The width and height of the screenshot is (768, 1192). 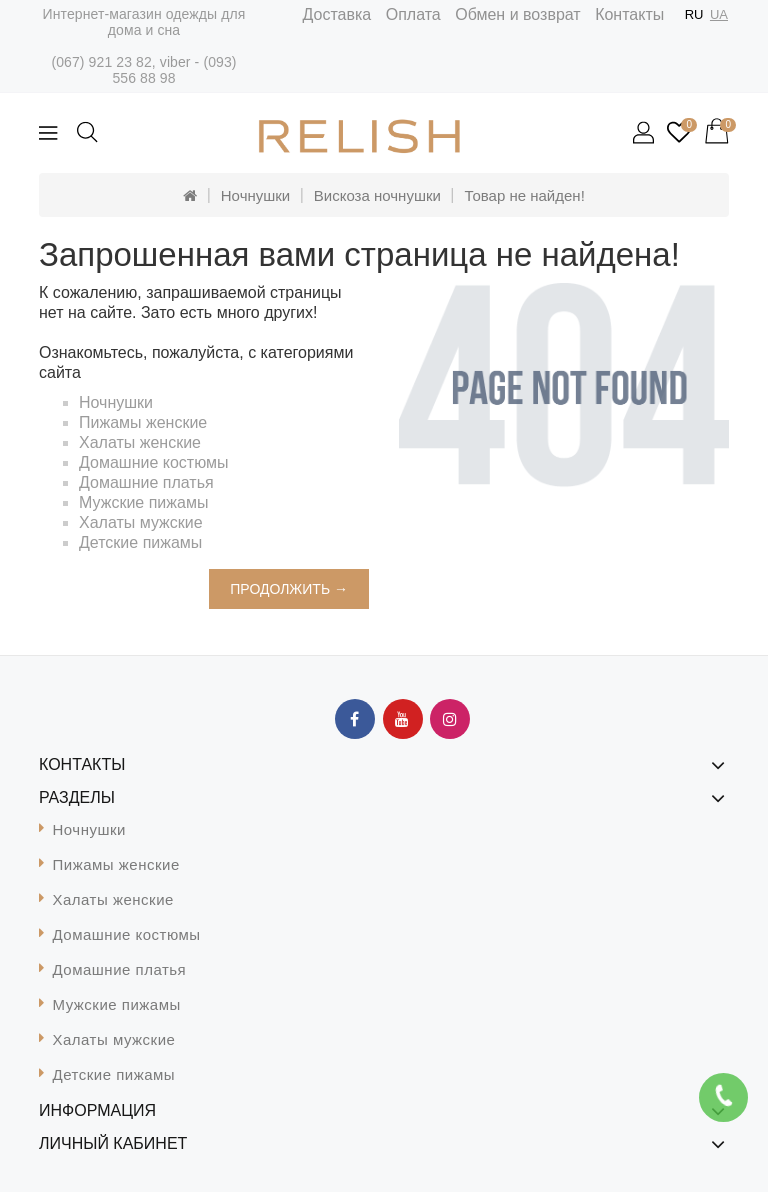 I want to click on Халаты мужские, so click(x=141, y=522).